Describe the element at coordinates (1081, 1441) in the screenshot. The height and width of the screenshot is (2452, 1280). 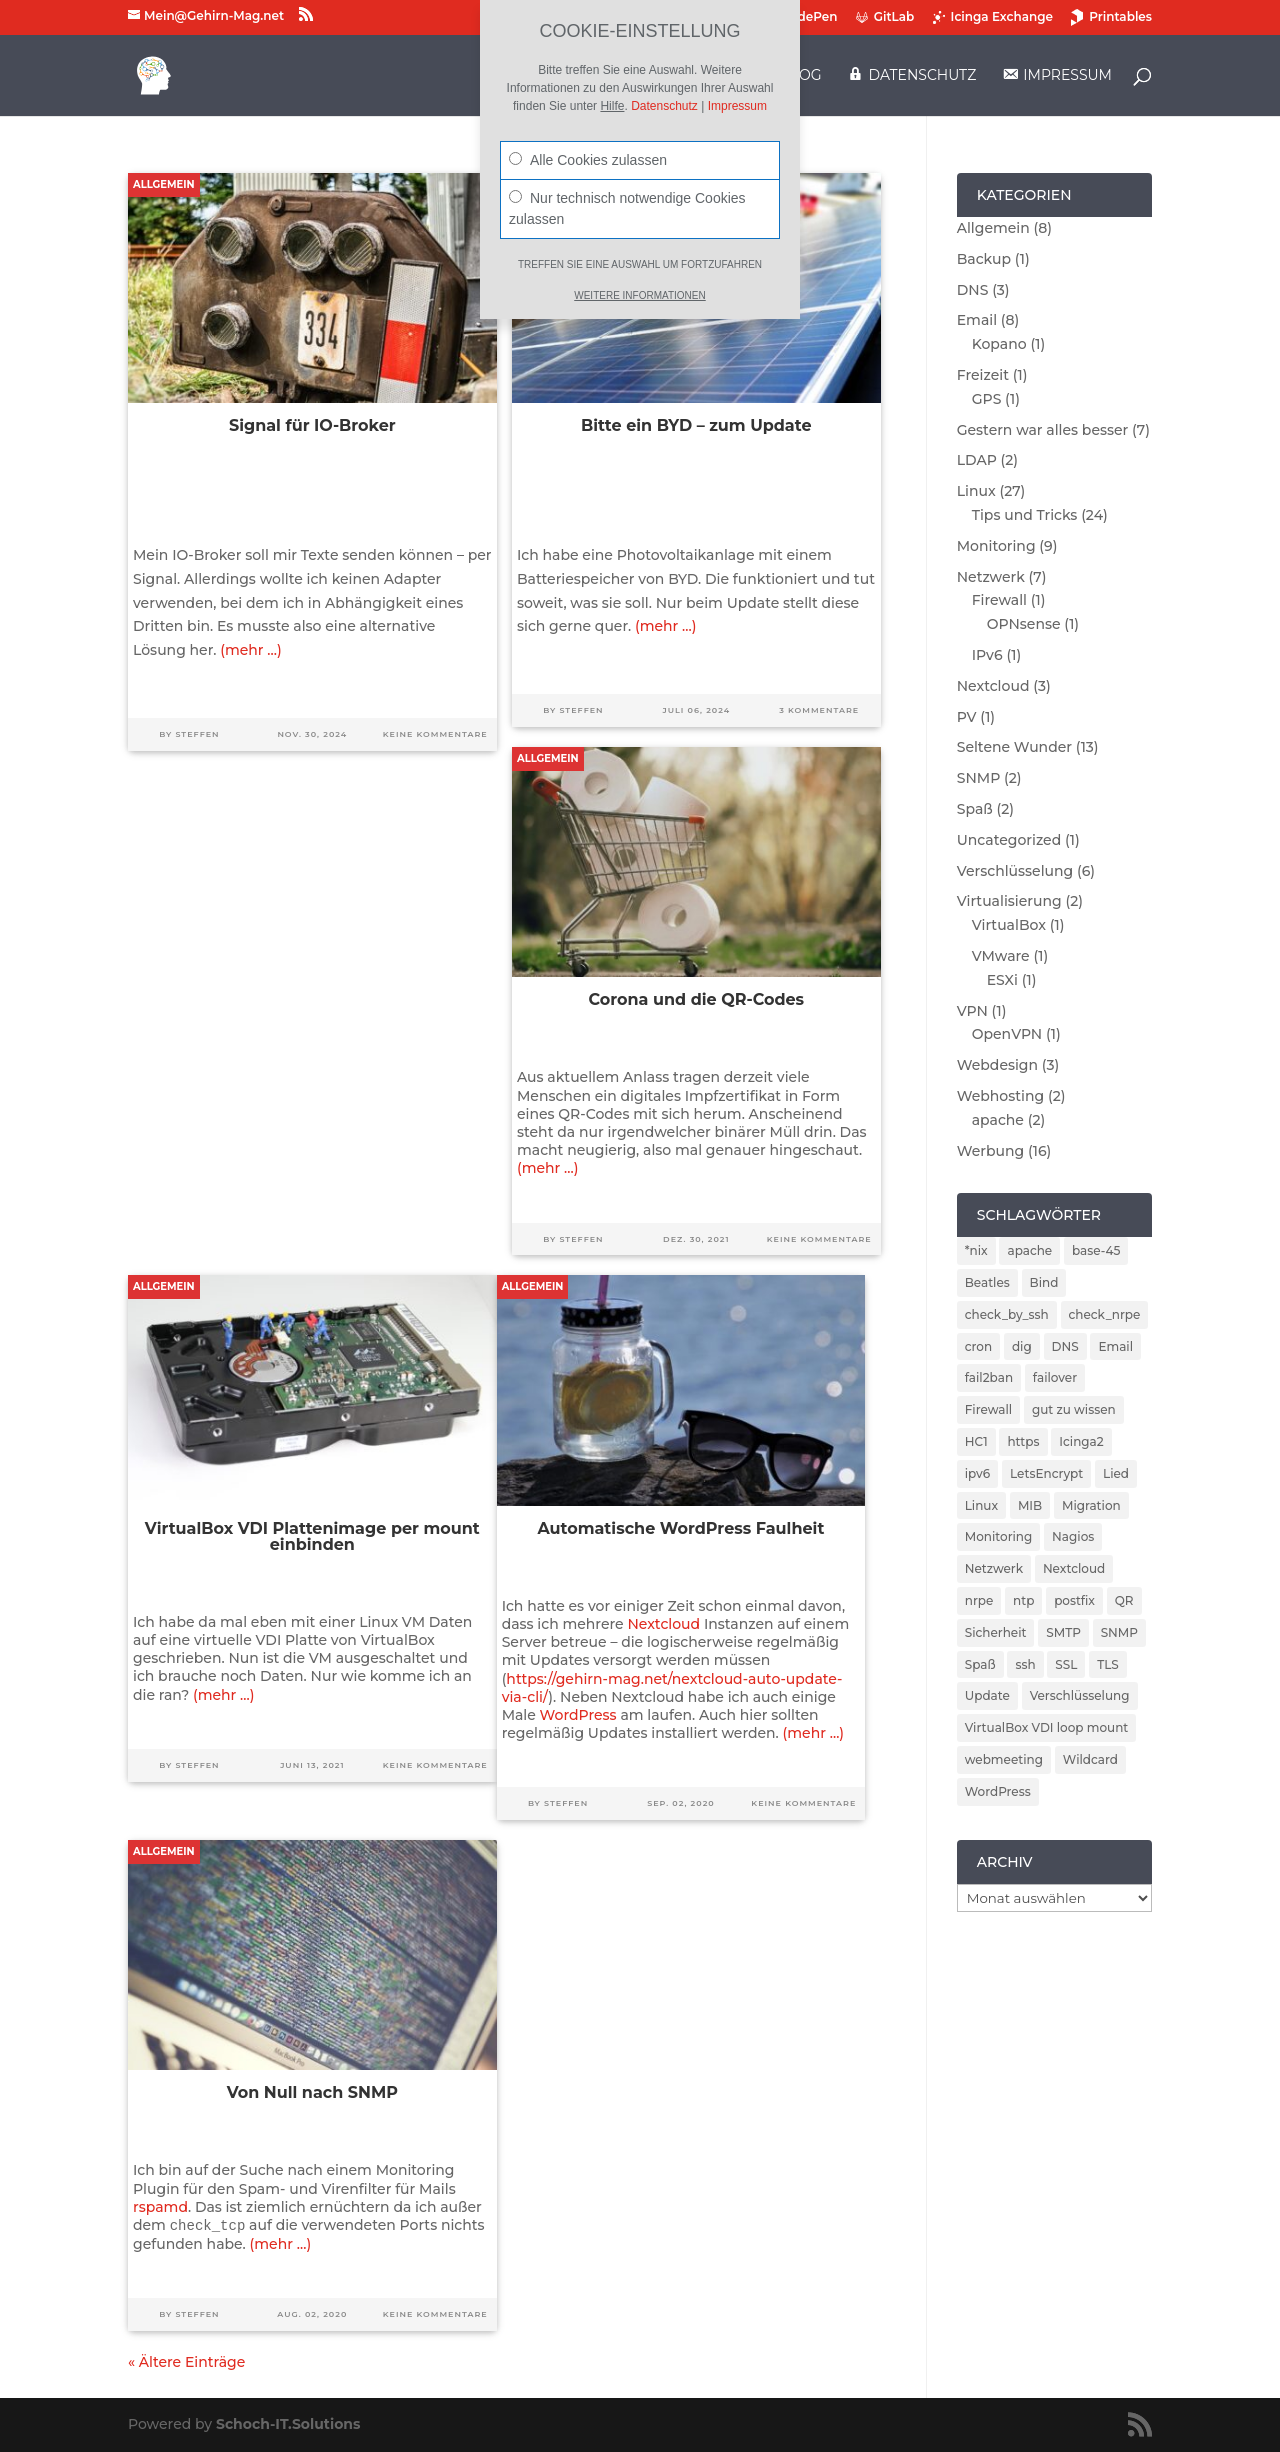
I see `Icinga2 [Icinga2 (4 Einträge)]` at that location.